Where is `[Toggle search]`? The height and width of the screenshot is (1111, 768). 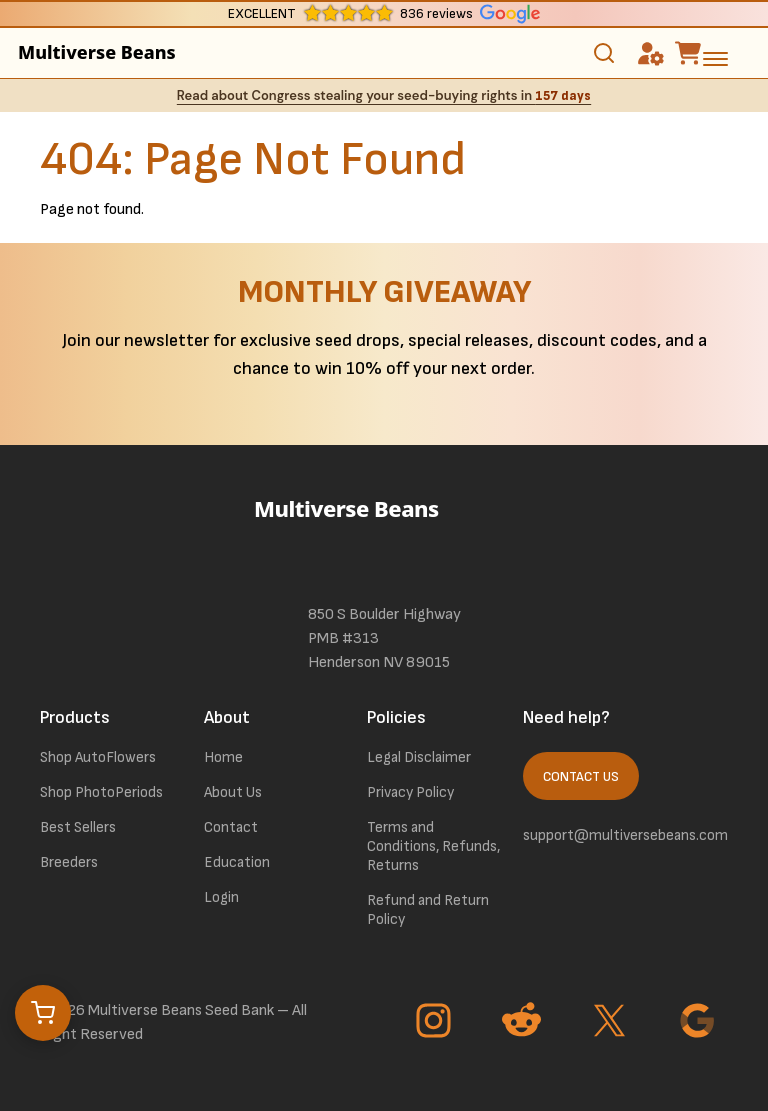
[Toggle search] is located at coordinates (604, 53).